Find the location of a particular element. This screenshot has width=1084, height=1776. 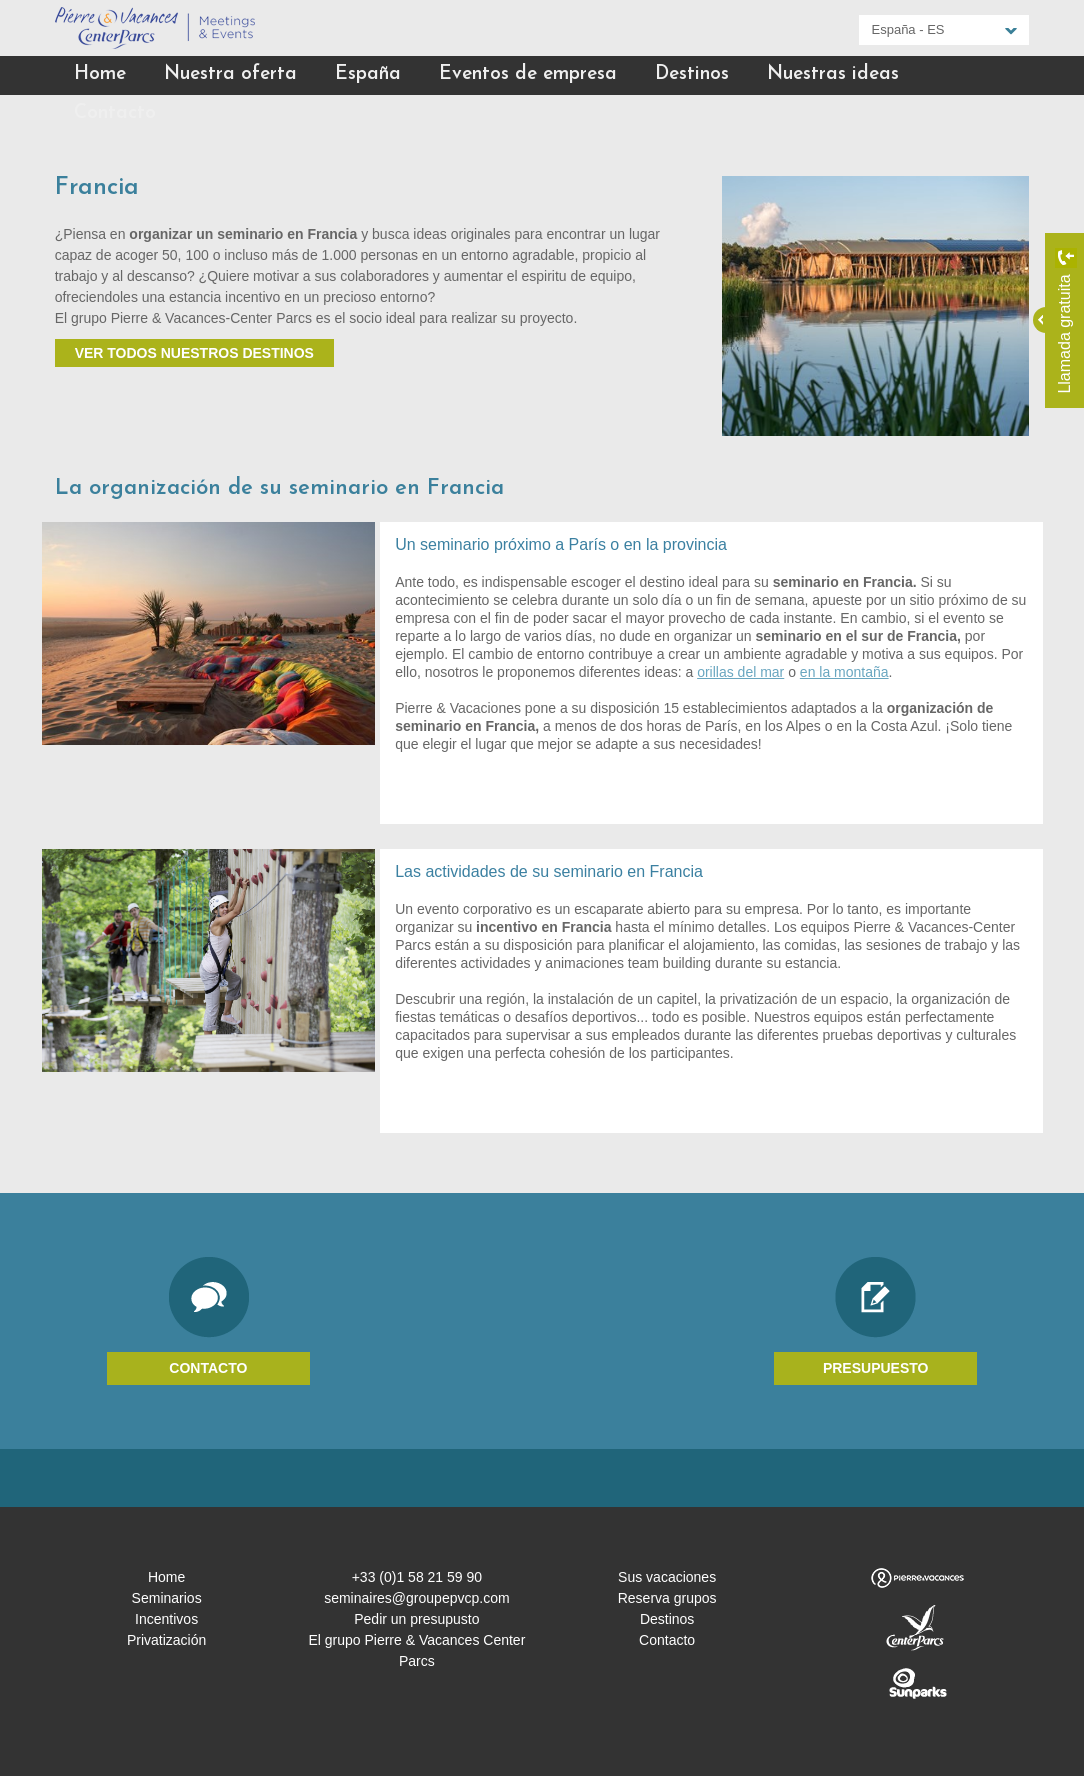

orillas del mar is located at coordinates (740, 672).